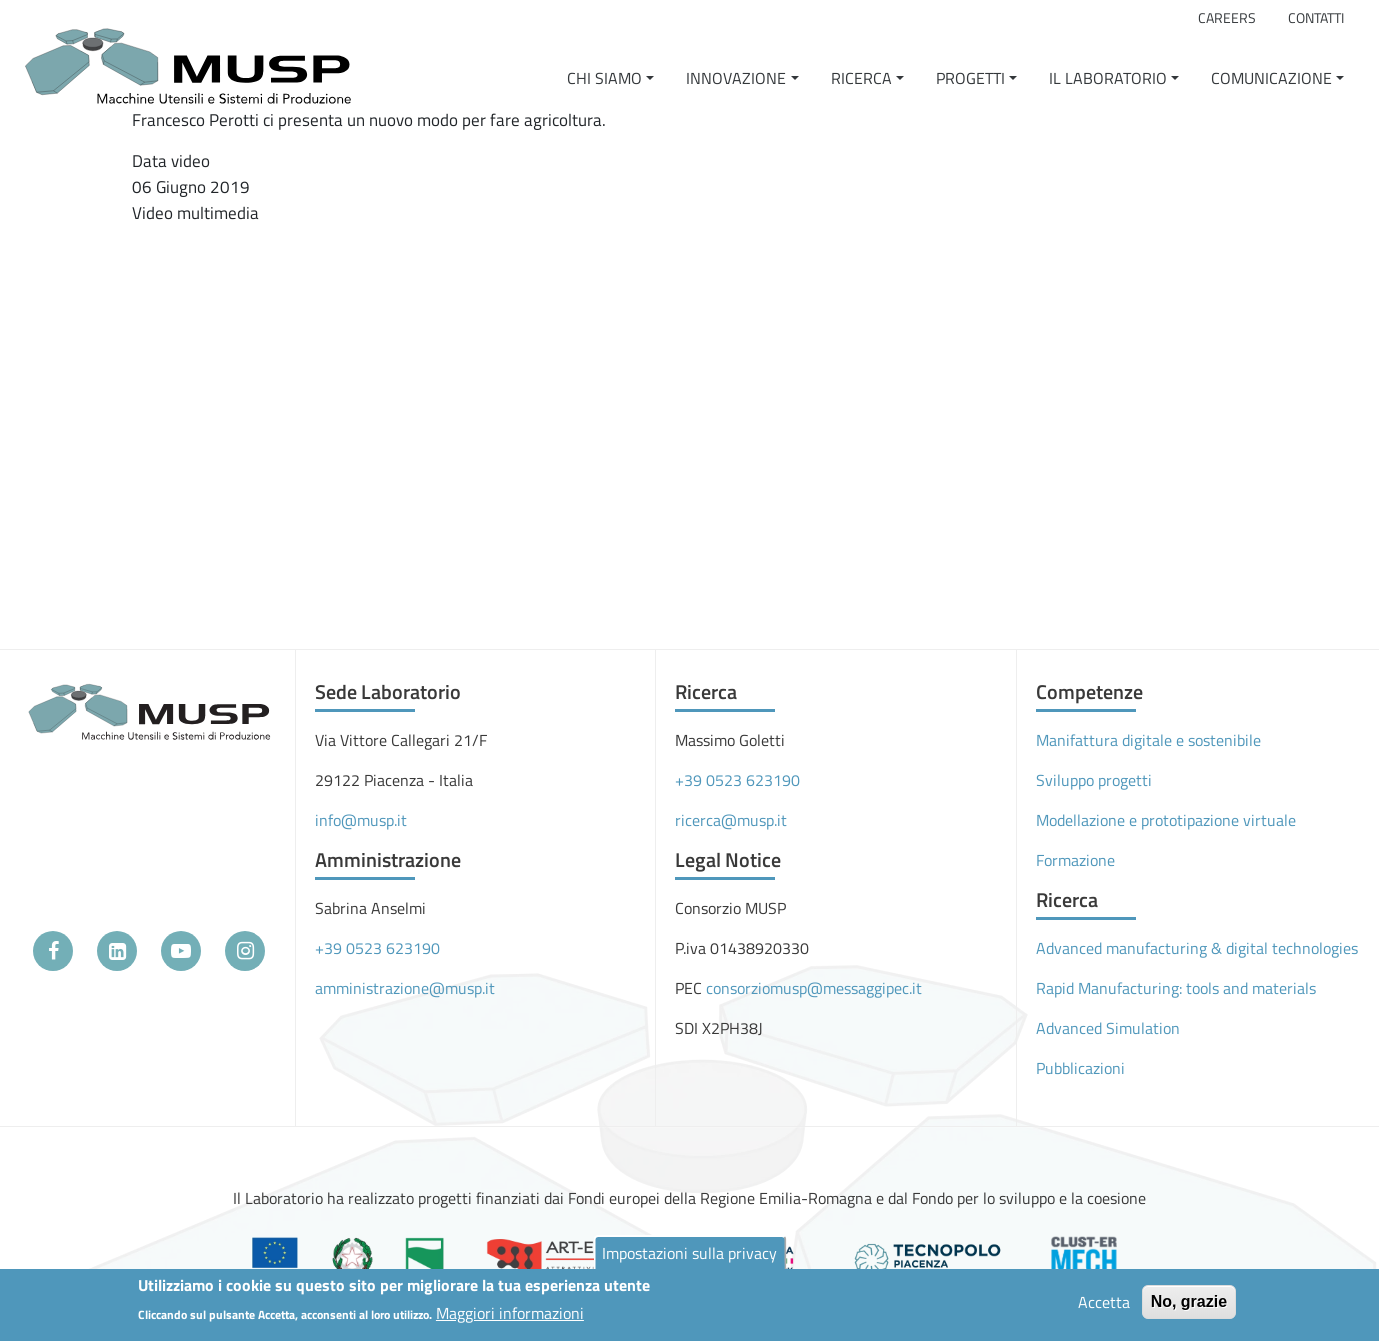  Describe the element at coordinates (1148, 740) in the screenshot. I see `Manifattura digitale e sostenibile` at that location.